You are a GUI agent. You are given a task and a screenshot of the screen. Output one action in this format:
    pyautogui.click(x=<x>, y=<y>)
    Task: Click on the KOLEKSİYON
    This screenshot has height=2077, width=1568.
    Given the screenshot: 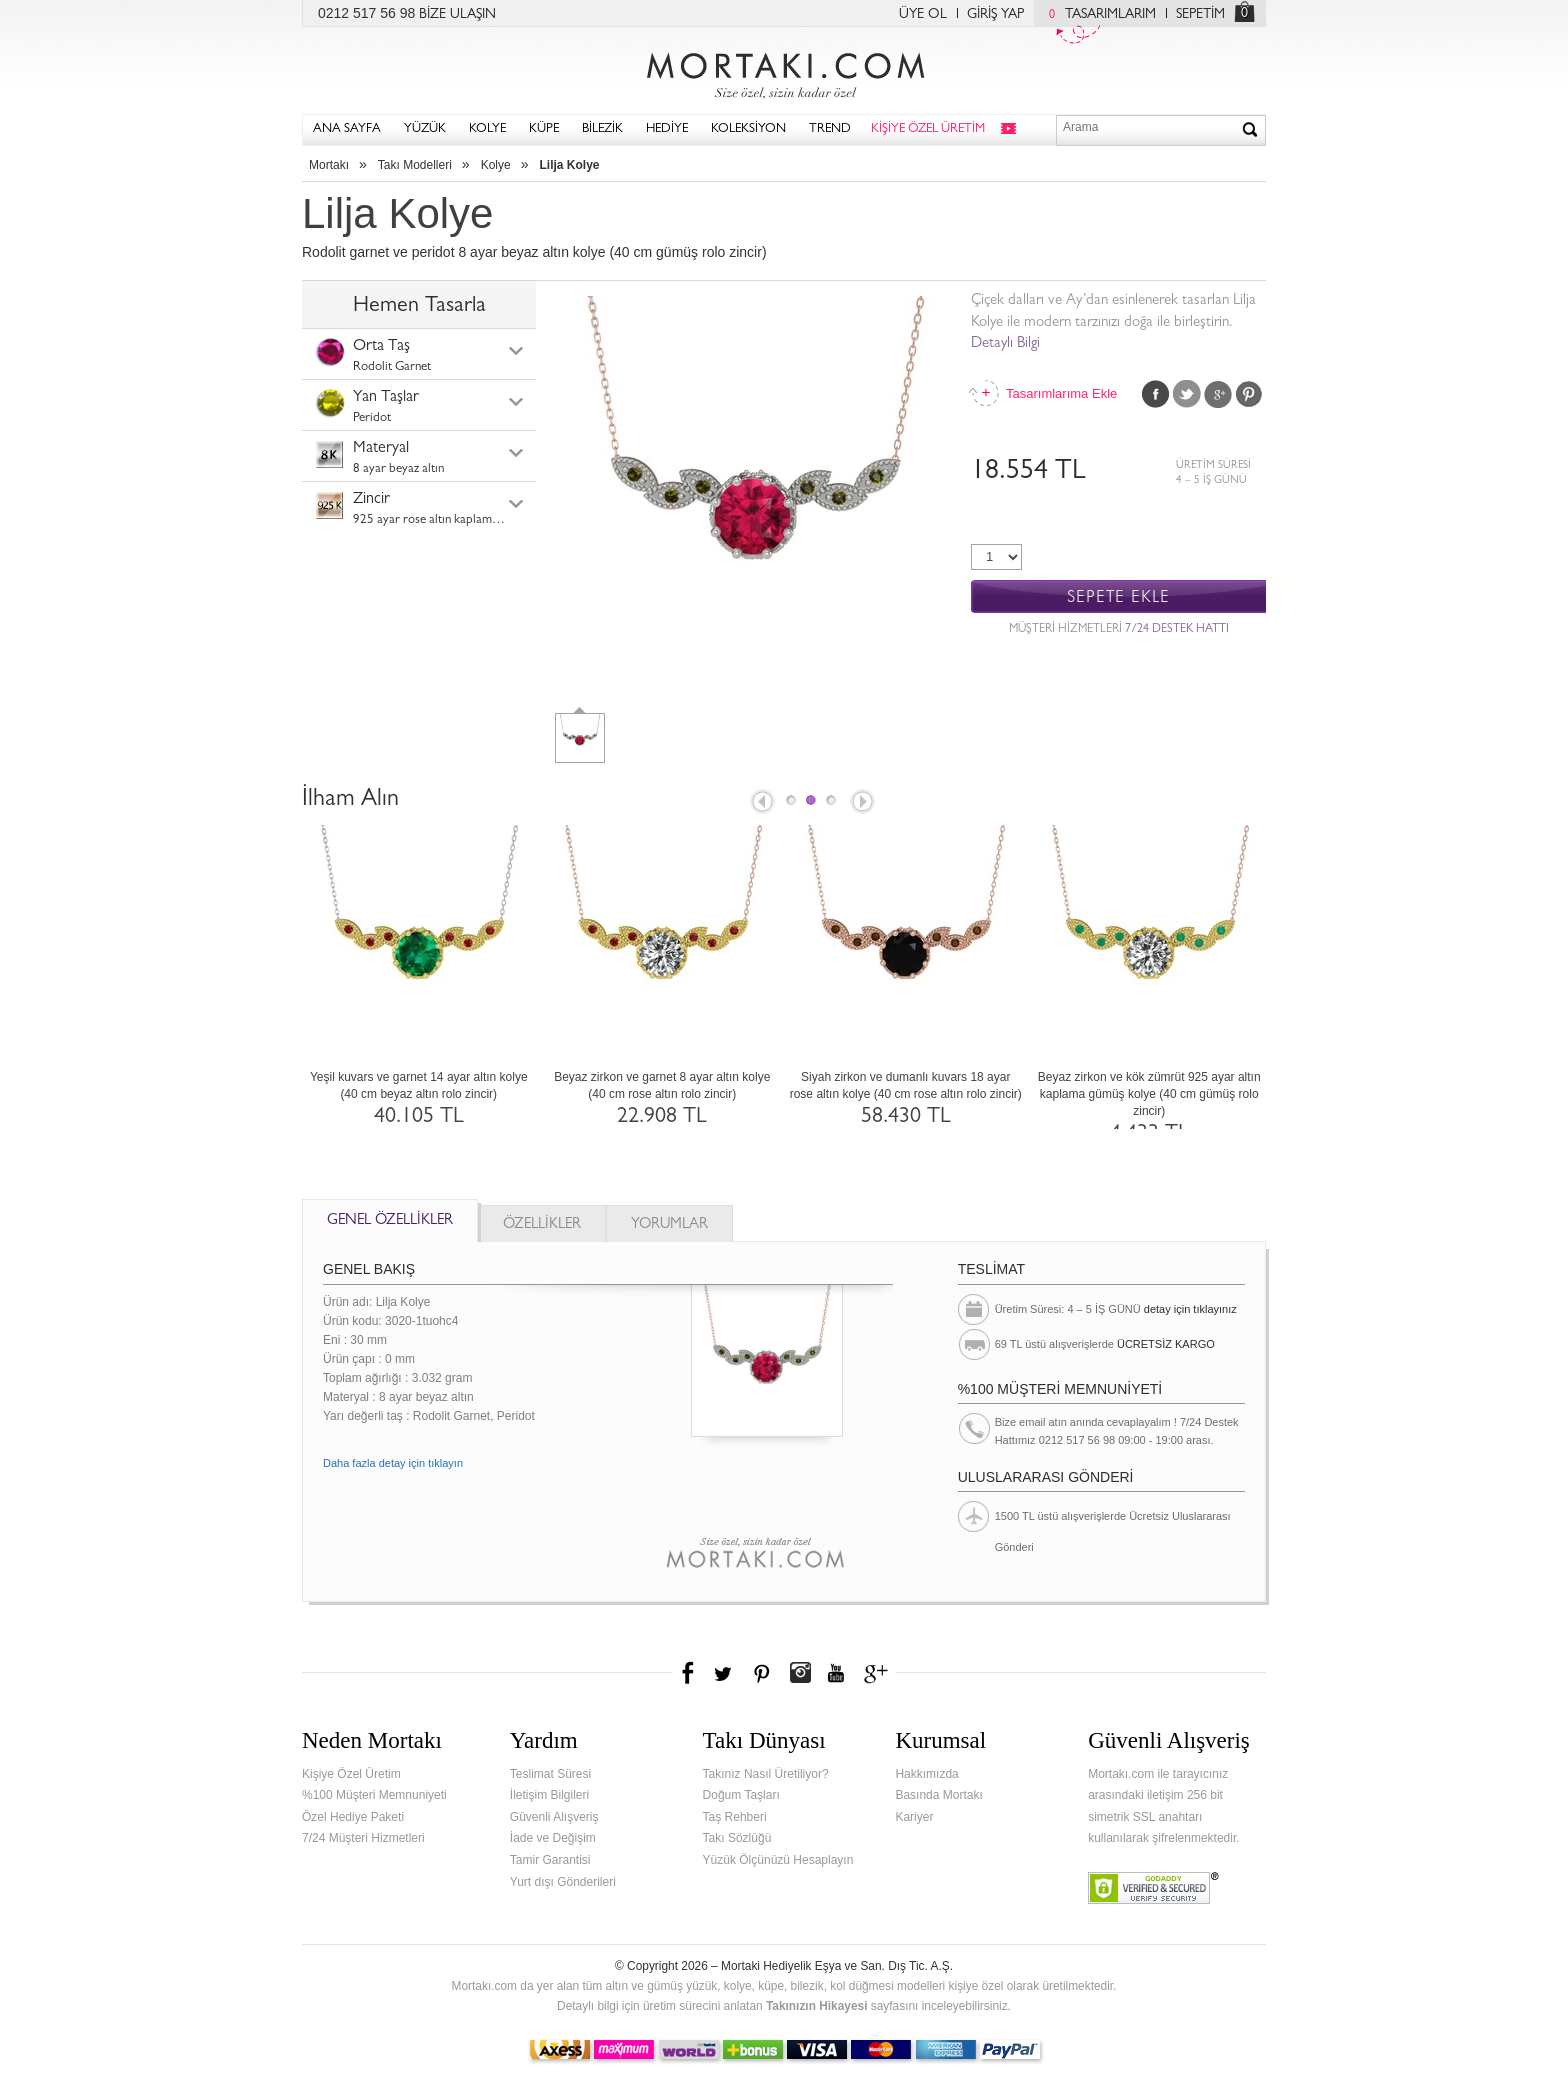 What is the action you would take?
    pyautogui.click(x=748, y=129)
    